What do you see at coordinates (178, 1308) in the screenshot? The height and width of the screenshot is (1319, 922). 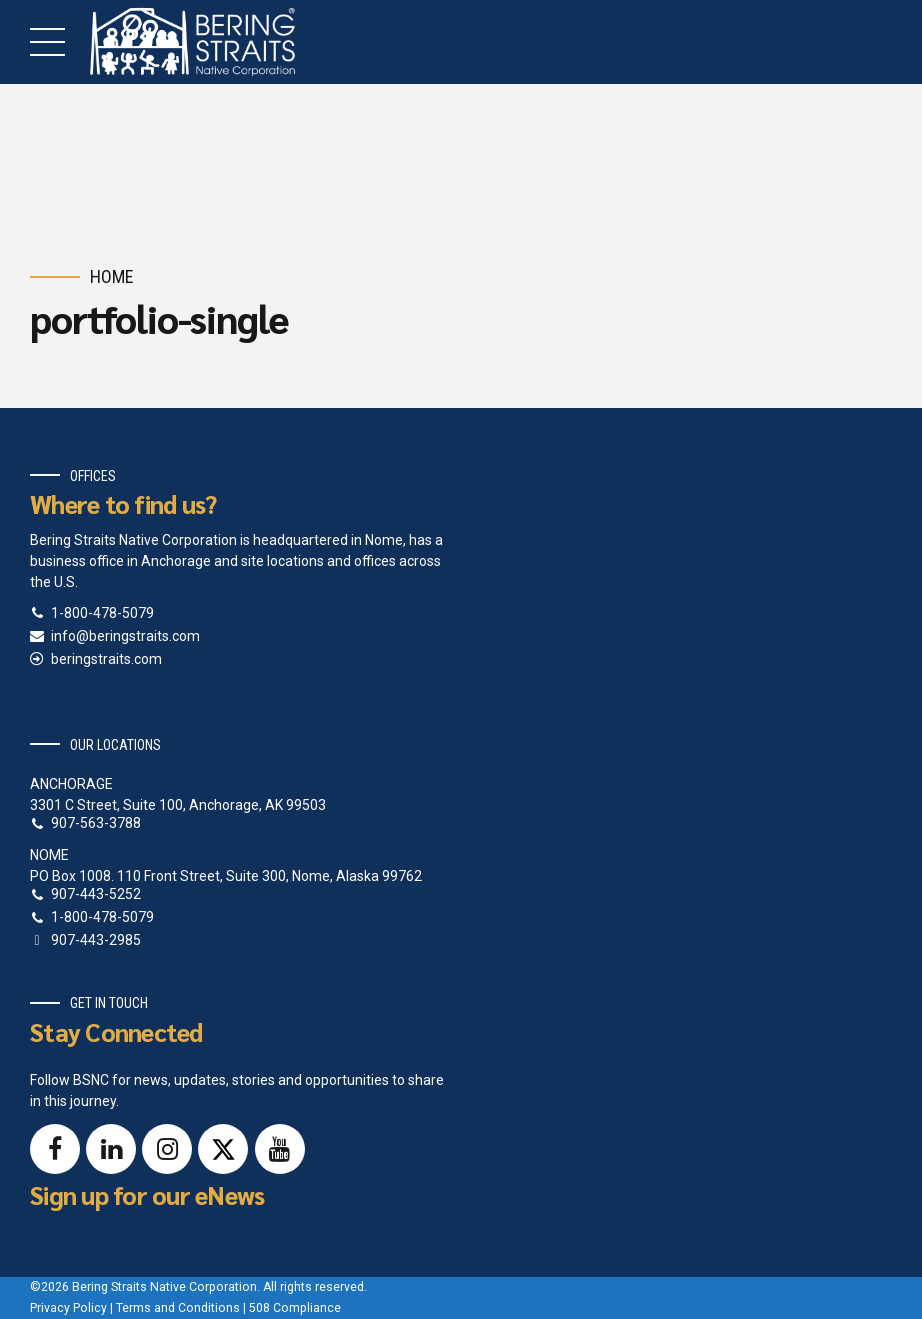 I see `Terms and Conditions` at bounding box center [178, 1308].